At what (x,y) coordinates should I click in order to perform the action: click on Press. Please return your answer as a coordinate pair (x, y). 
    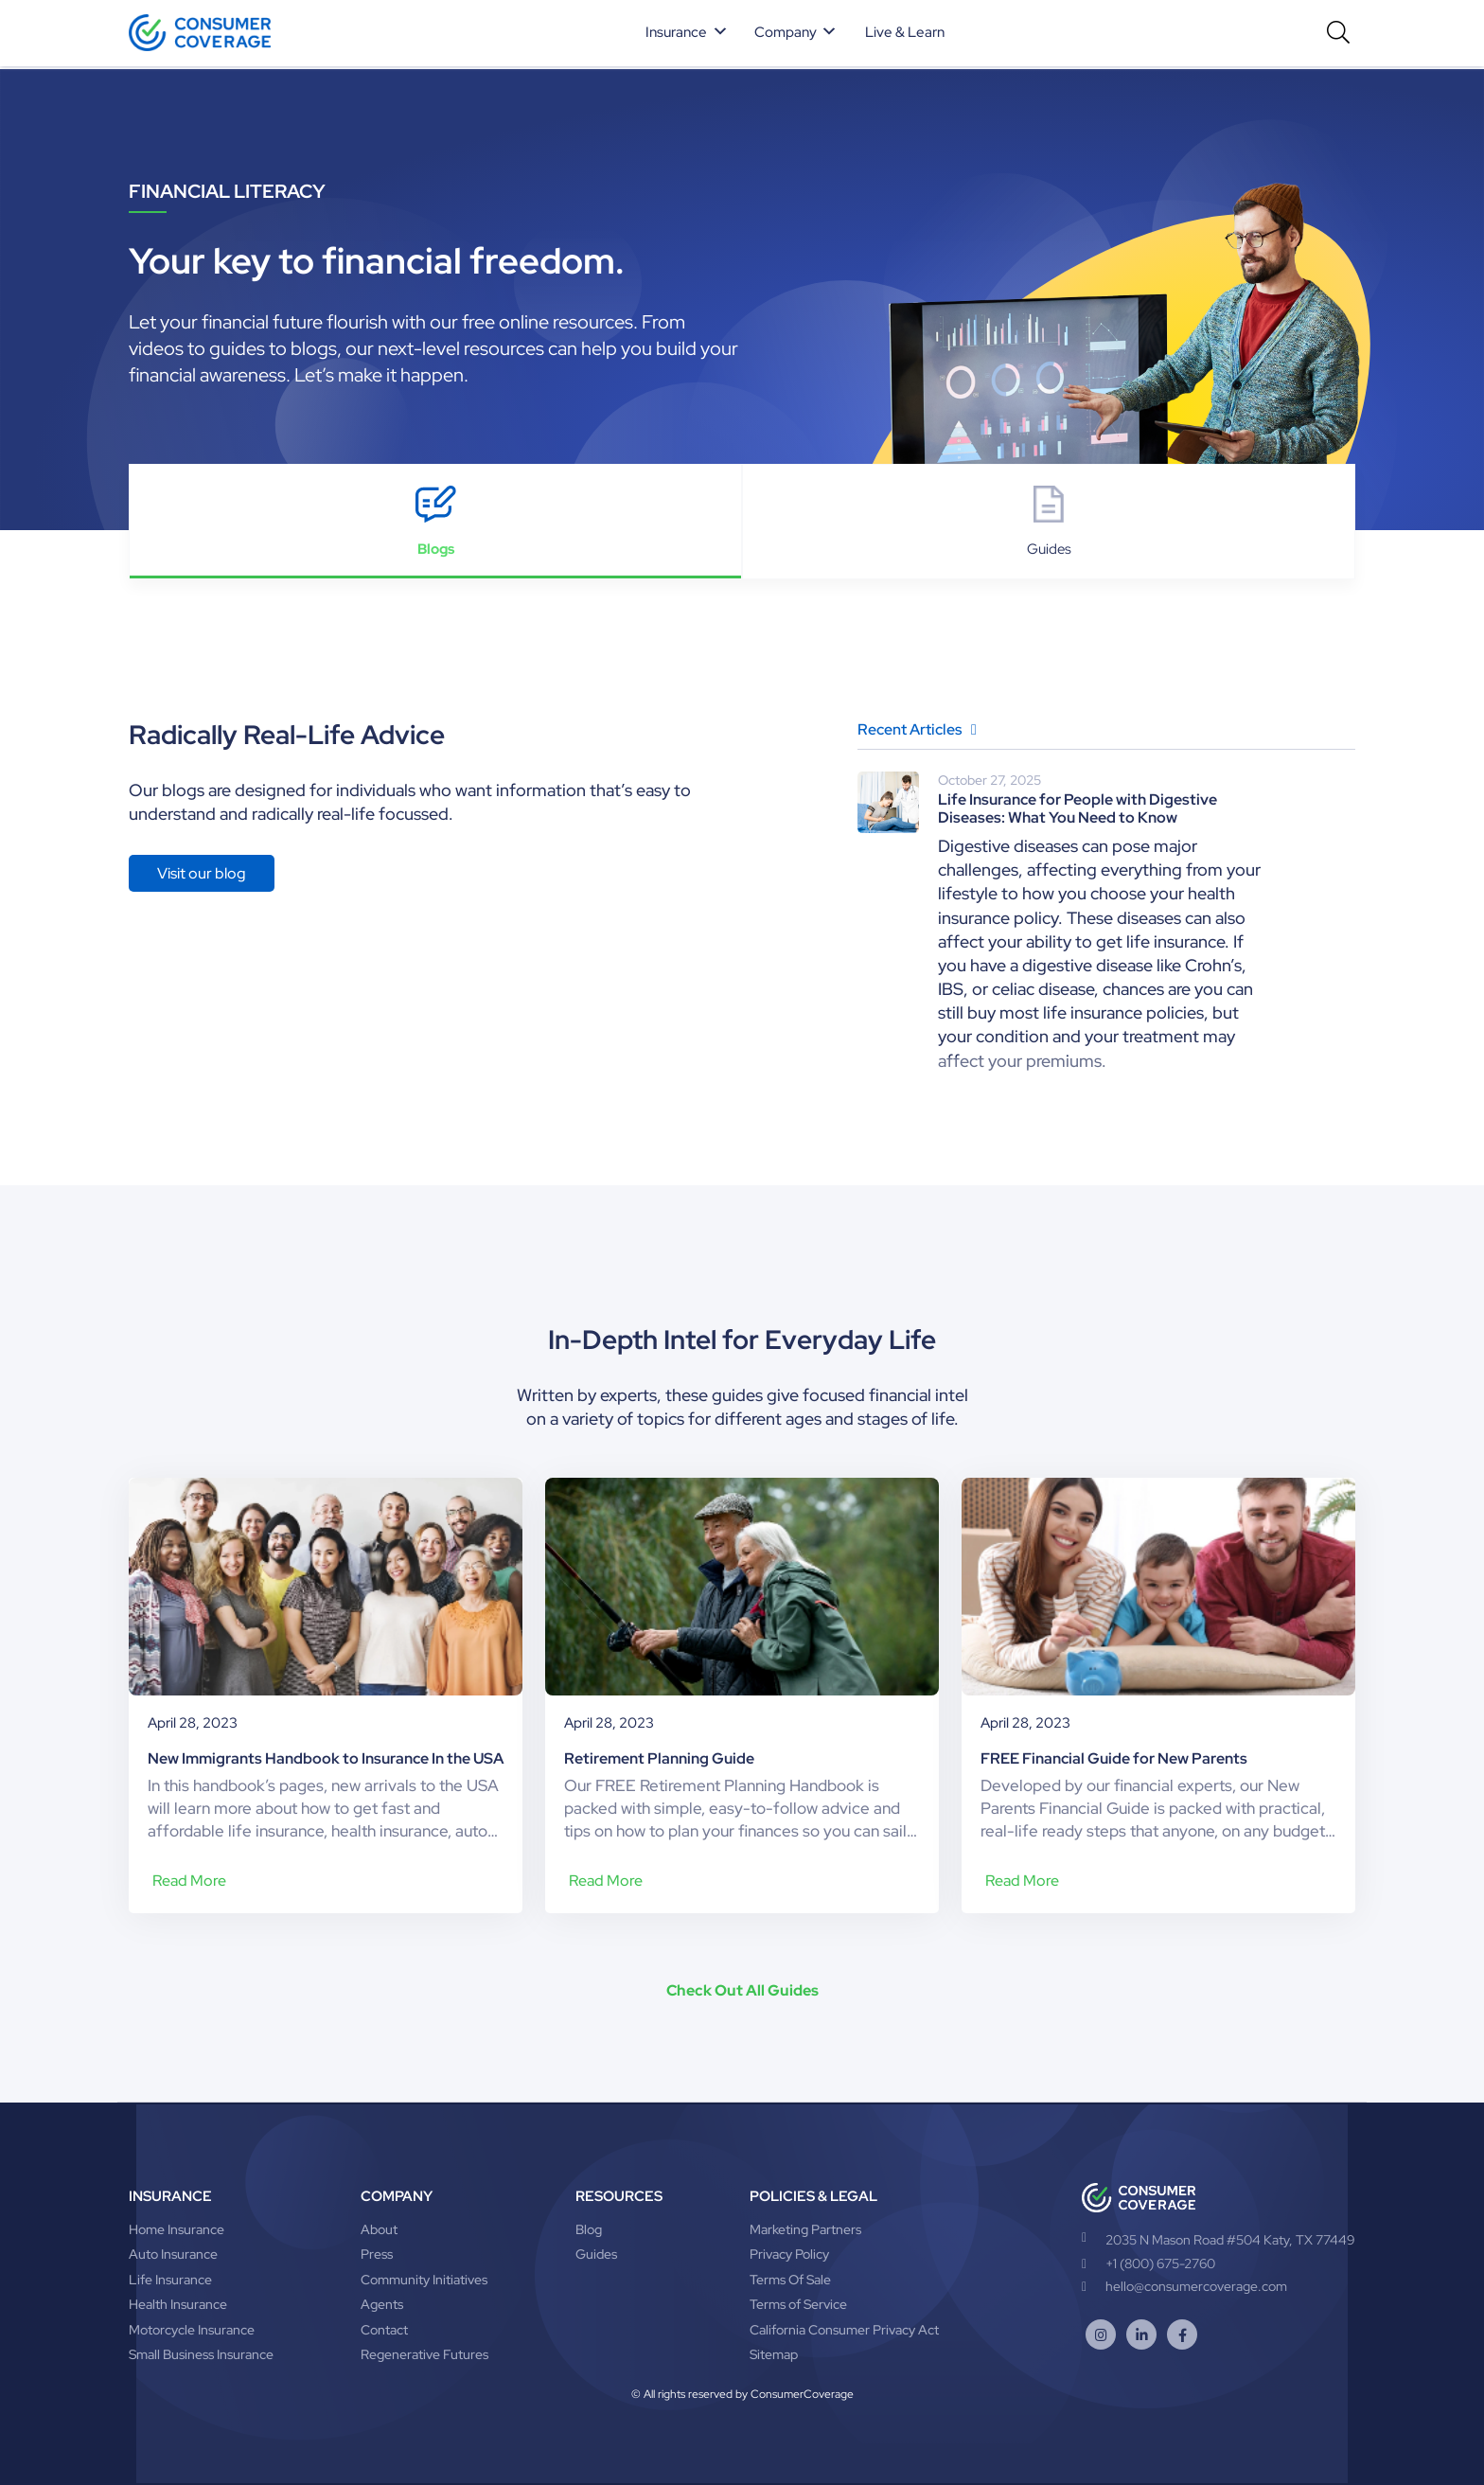
    Looking at the image, I should click on (377, 2254).